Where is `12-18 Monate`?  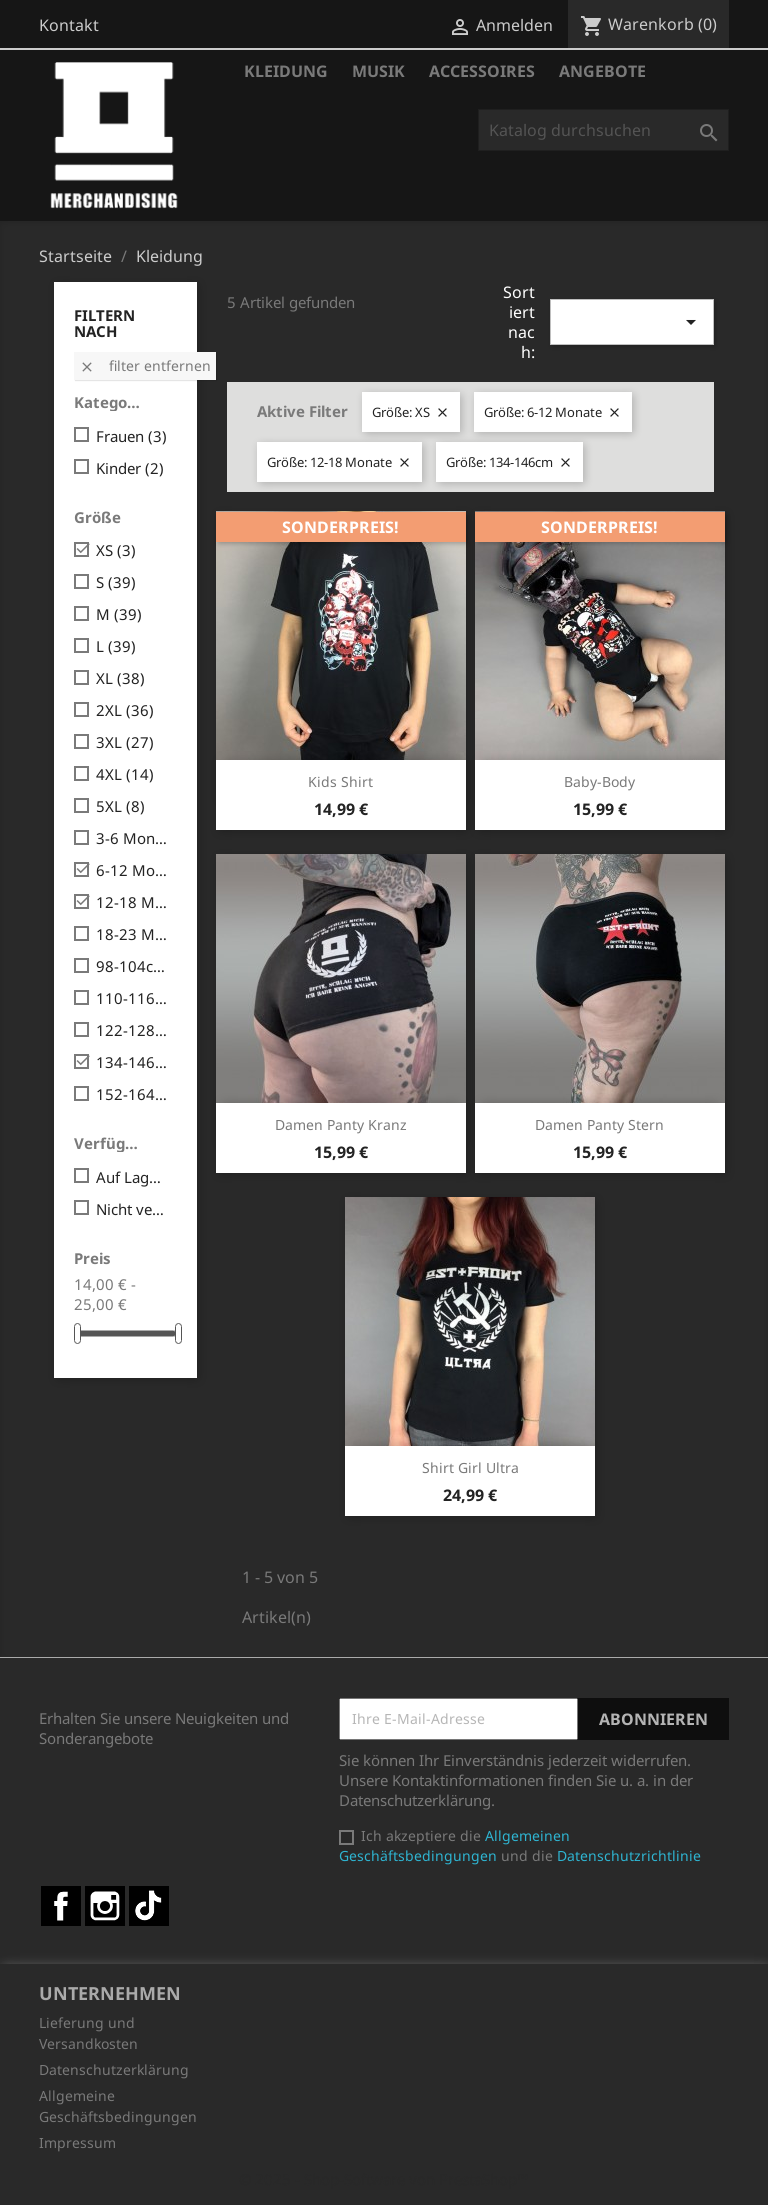 12-18 Monate is located at coordinates (132, 902).